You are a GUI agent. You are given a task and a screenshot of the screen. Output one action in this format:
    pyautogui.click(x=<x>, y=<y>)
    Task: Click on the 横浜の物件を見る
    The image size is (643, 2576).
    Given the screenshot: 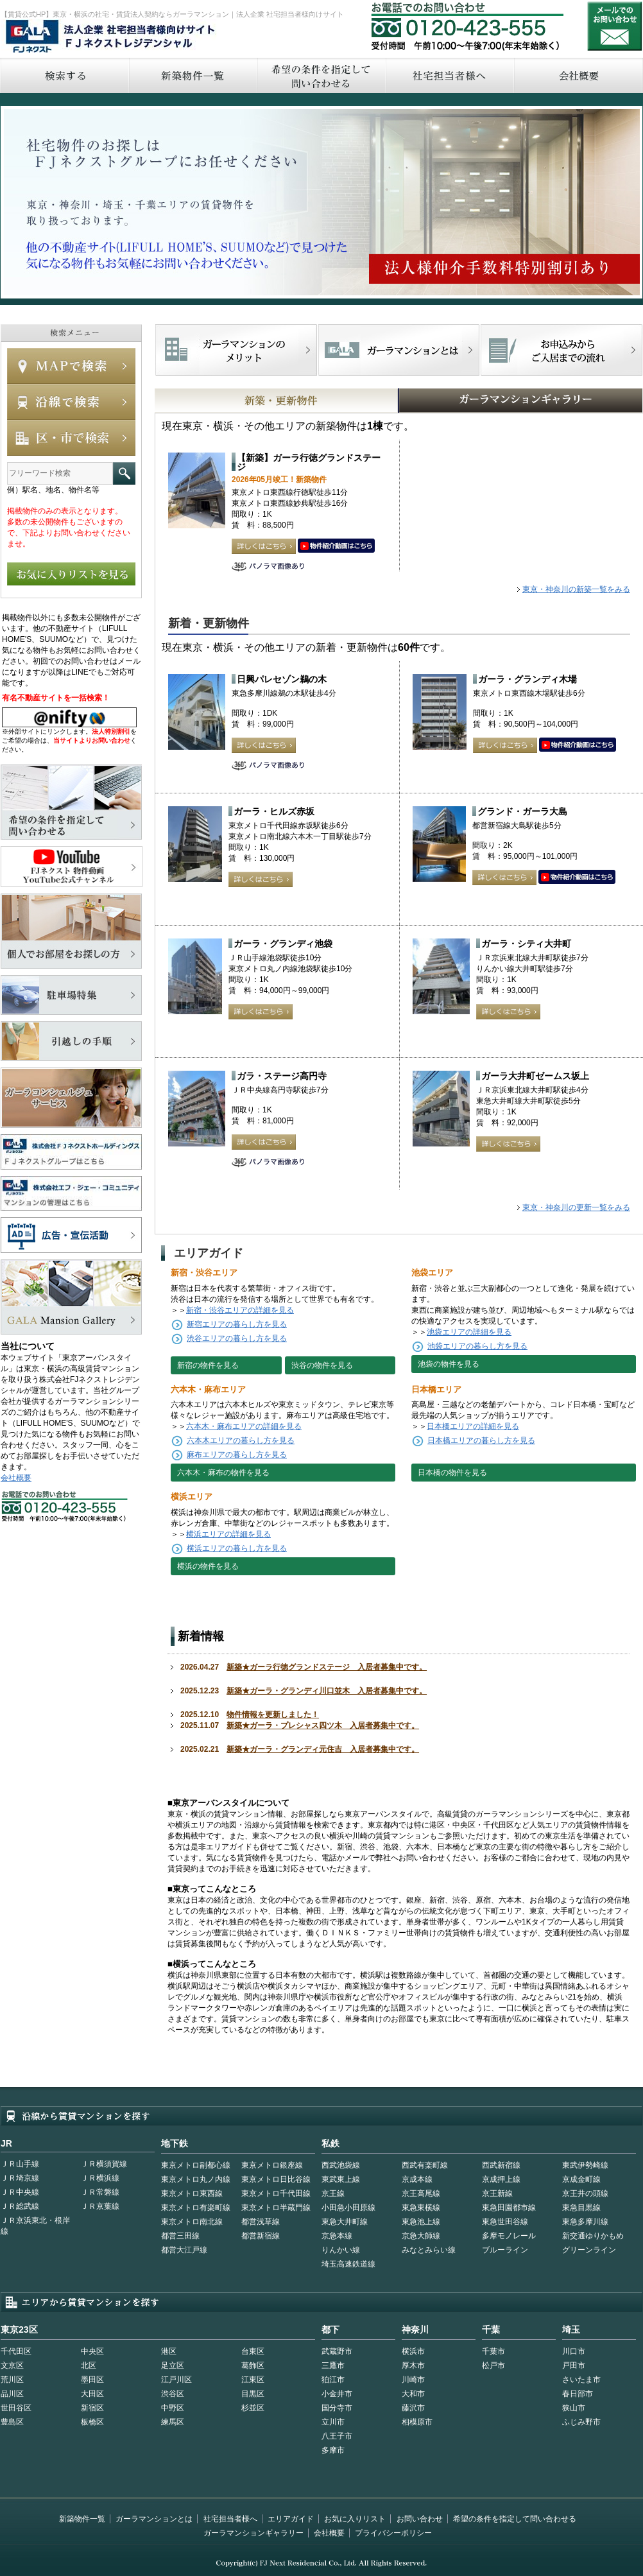 What is the action you would take?
    pyautogui.click(x=208, y=1566)
    